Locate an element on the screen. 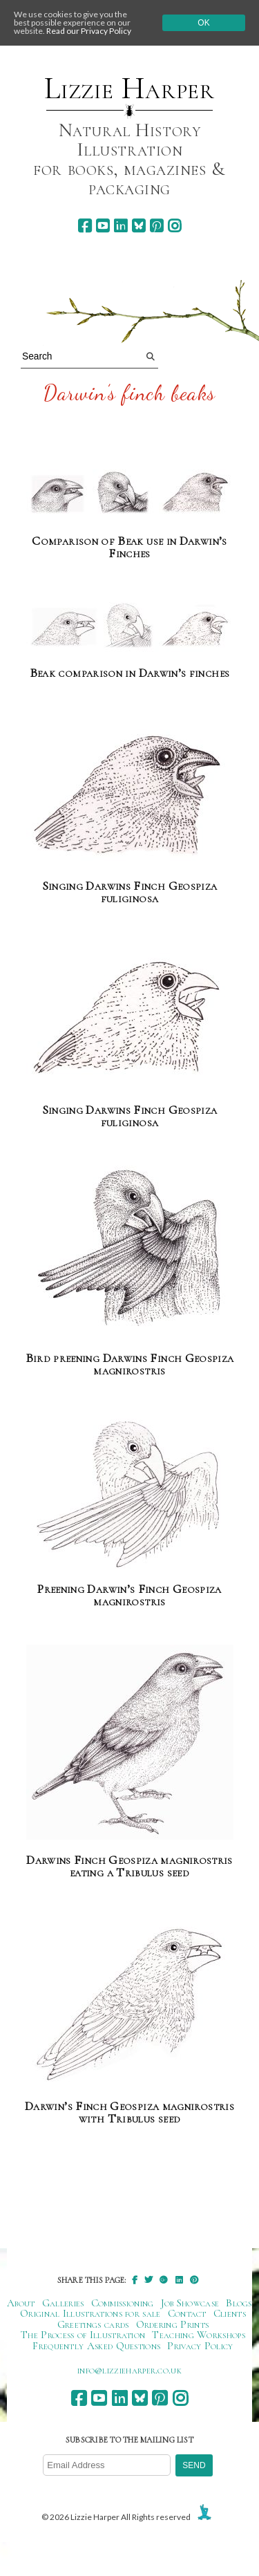 This screenshot has width=259, height=2576. Blogs is located at coordinates (239, 2303).